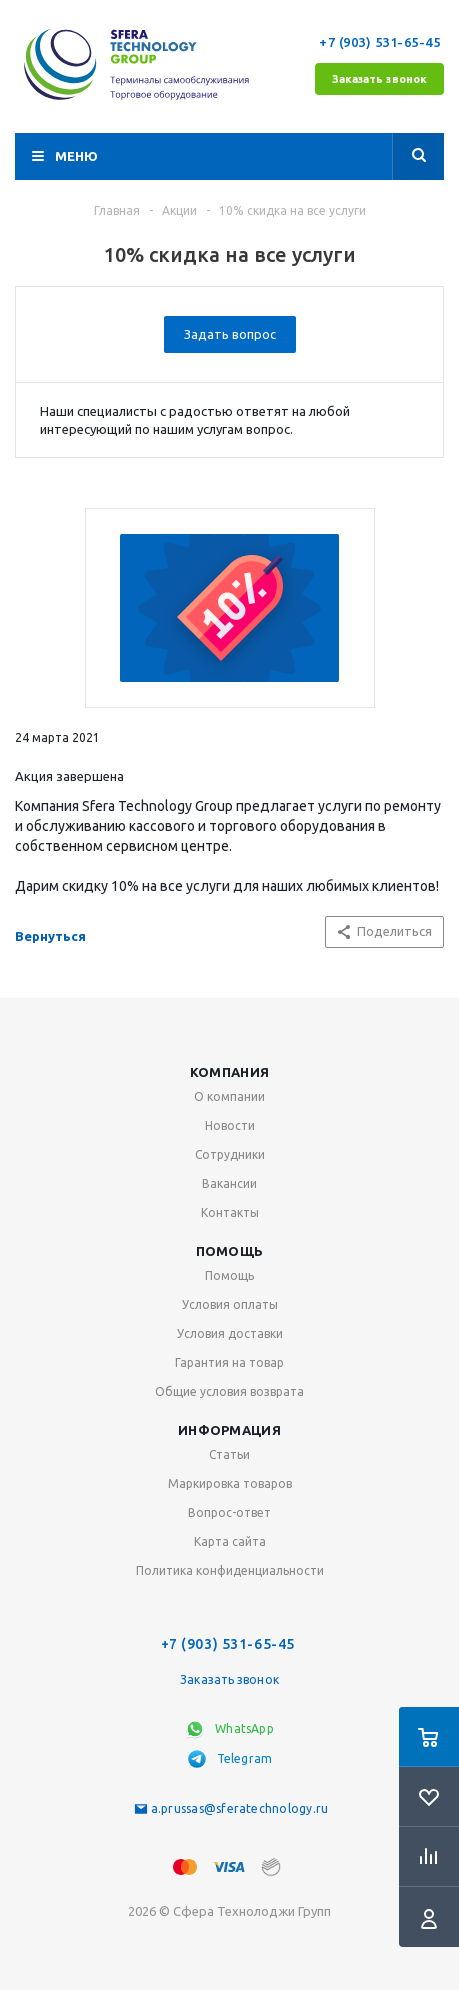 The image size is (459, 1990). What do you see at coordinates (229, 1430) in the screenshot?
I see `Информация` at bounding box center [229, 1430].